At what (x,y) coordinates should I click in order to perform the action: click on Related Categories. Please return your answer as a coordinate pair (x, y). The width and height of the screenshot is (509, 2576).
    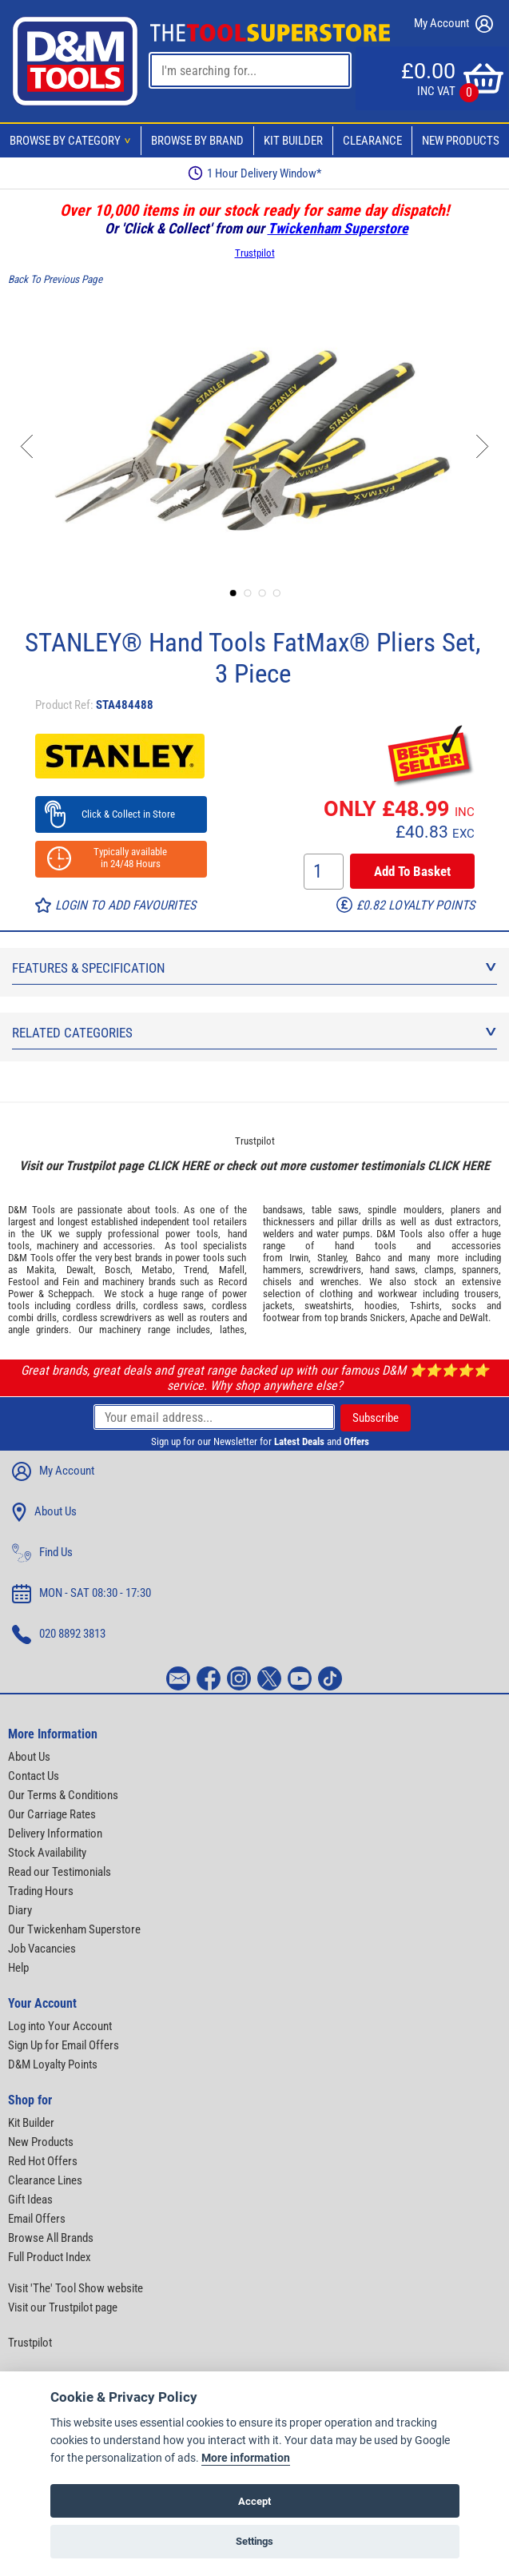
    Looking at the image, I should click on (254, 1033).